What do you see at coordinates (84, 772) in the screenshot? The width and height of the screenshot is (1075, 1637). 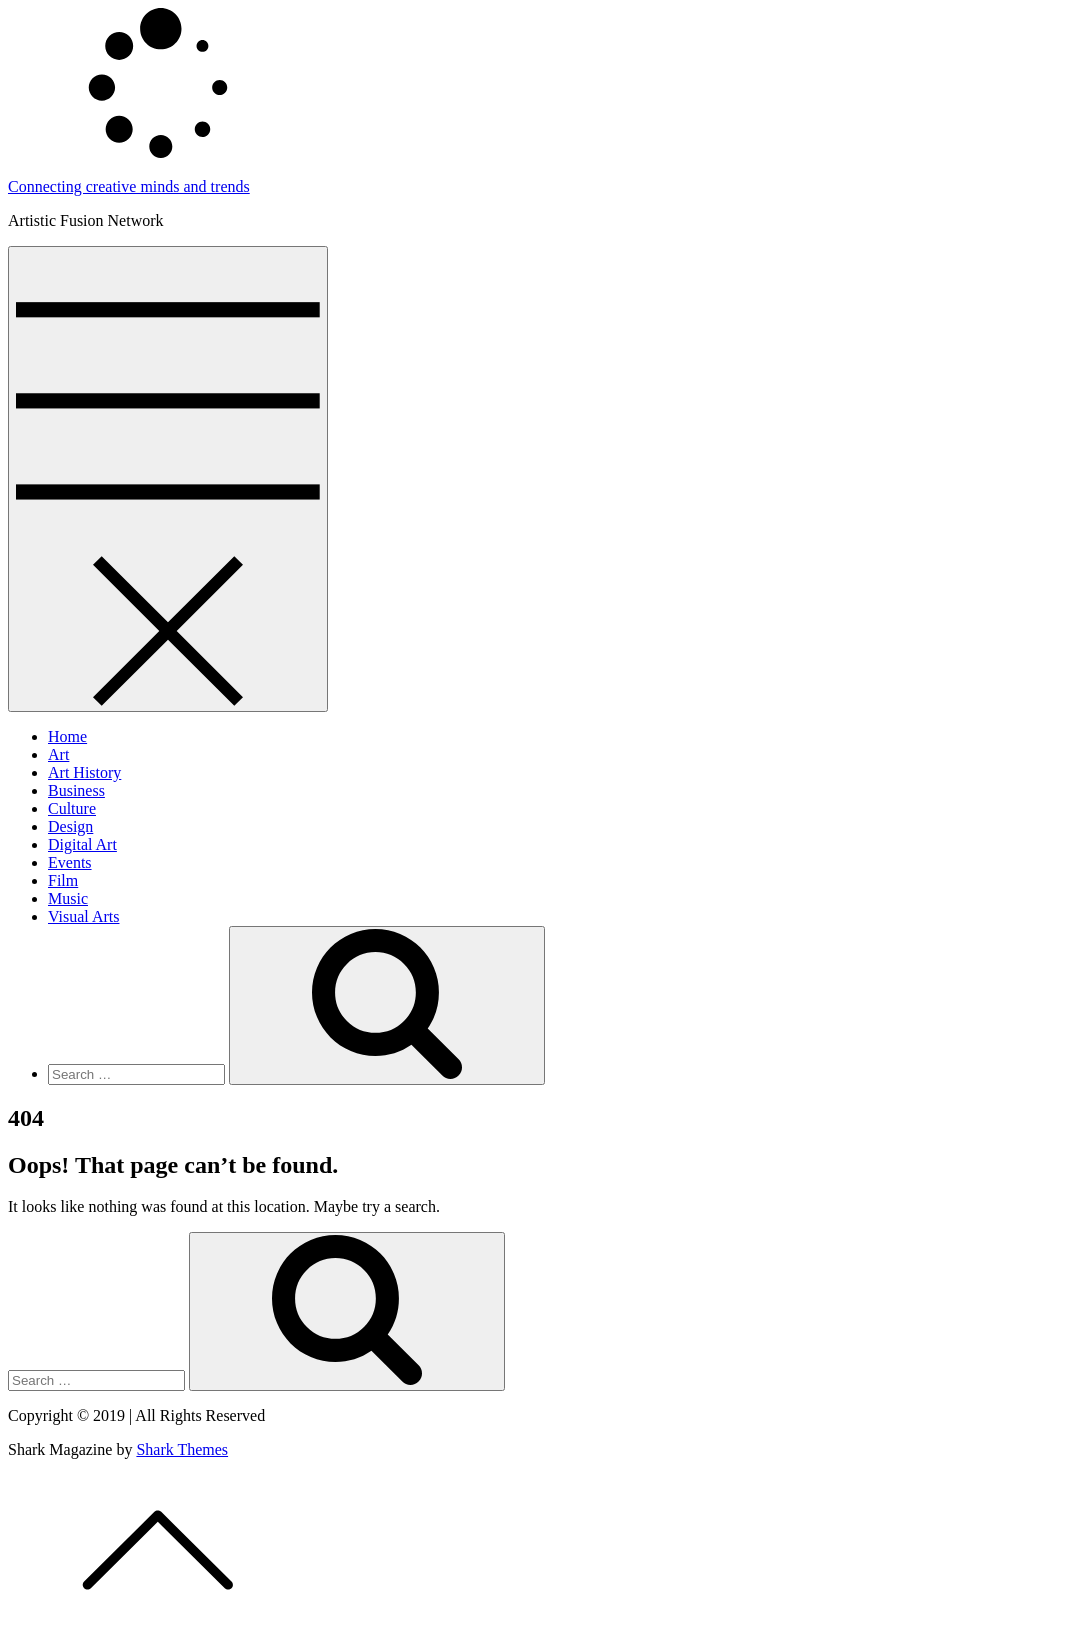 I see `Art History` at bounding box center [84, 772].